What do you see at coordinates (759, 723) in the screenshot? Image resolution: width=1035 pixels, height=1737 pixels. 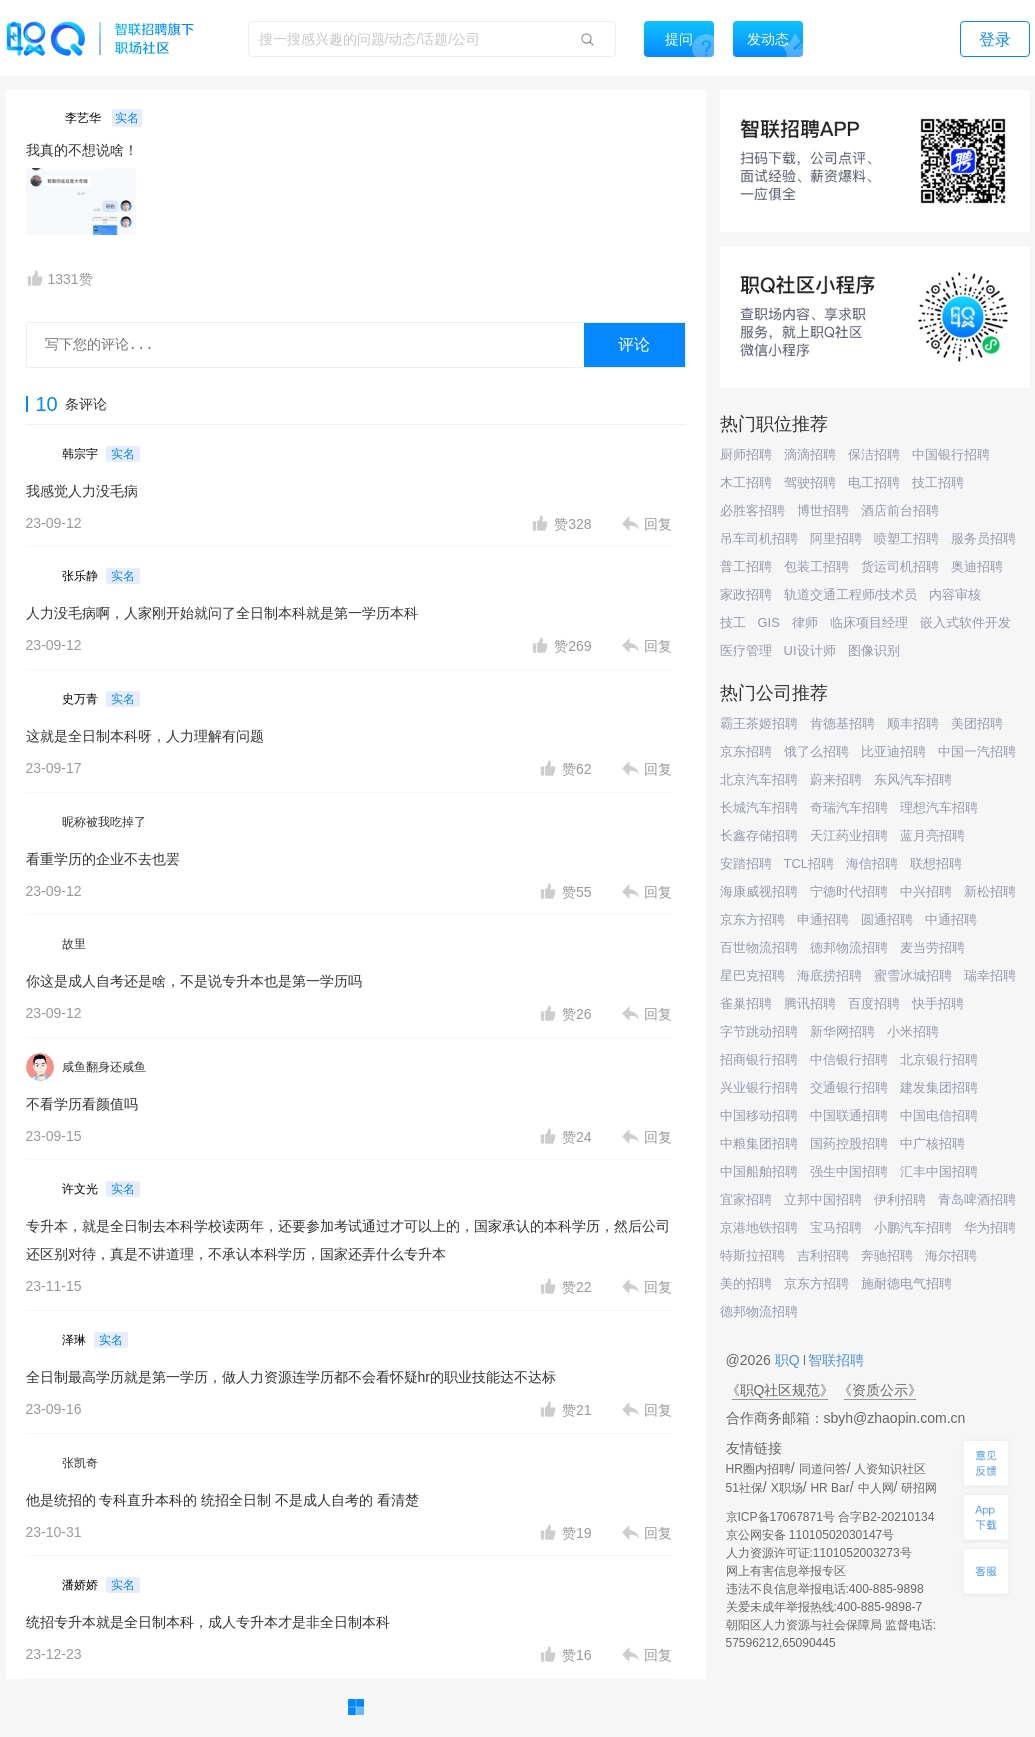 I see `霸王茶姬招聘` at bounding box center [759, 723].